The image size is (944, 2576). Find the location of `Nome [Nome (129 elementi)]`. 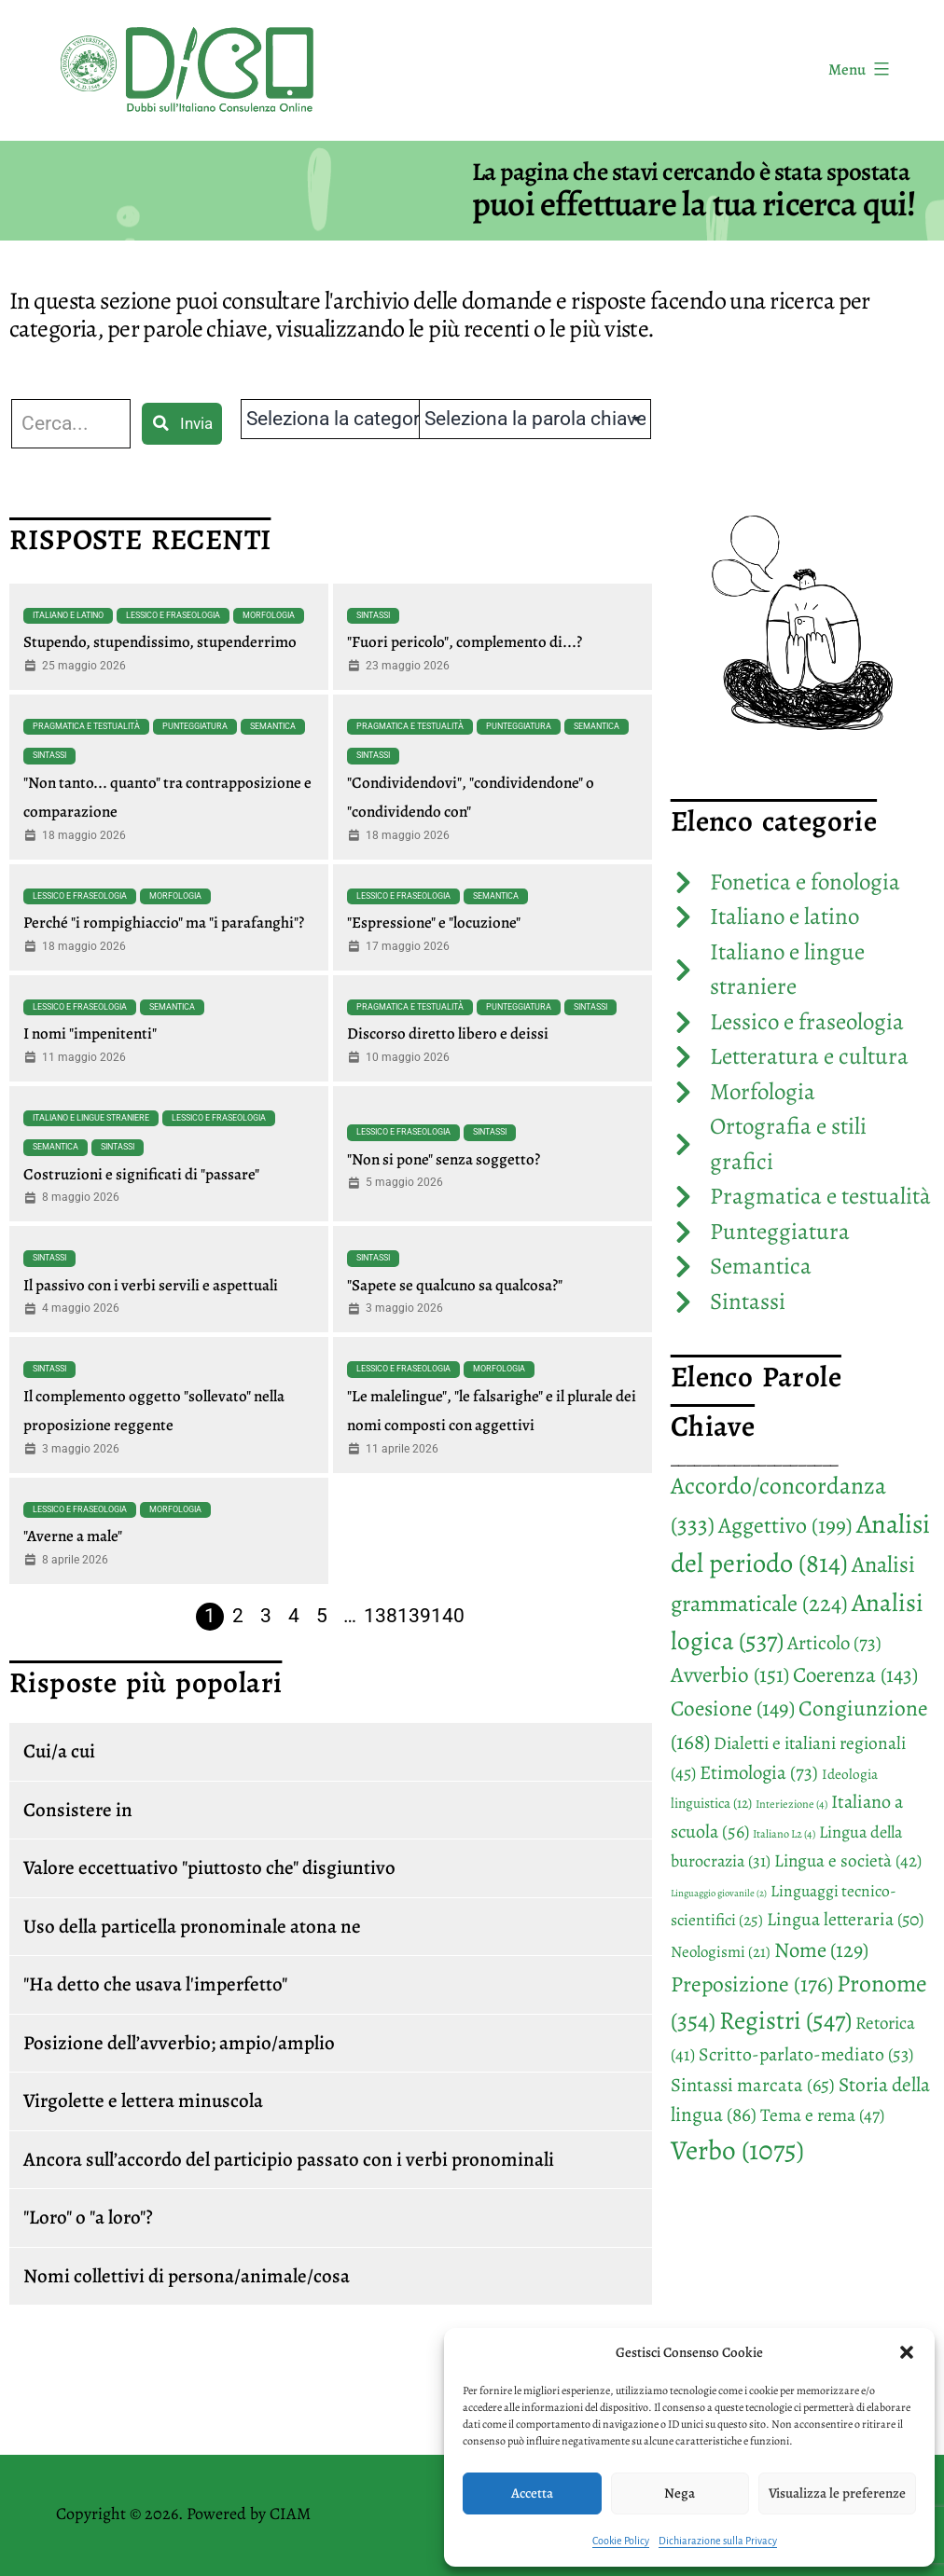

Nome [Nome (129 elementi)] is located at coordinates (821, 1949).